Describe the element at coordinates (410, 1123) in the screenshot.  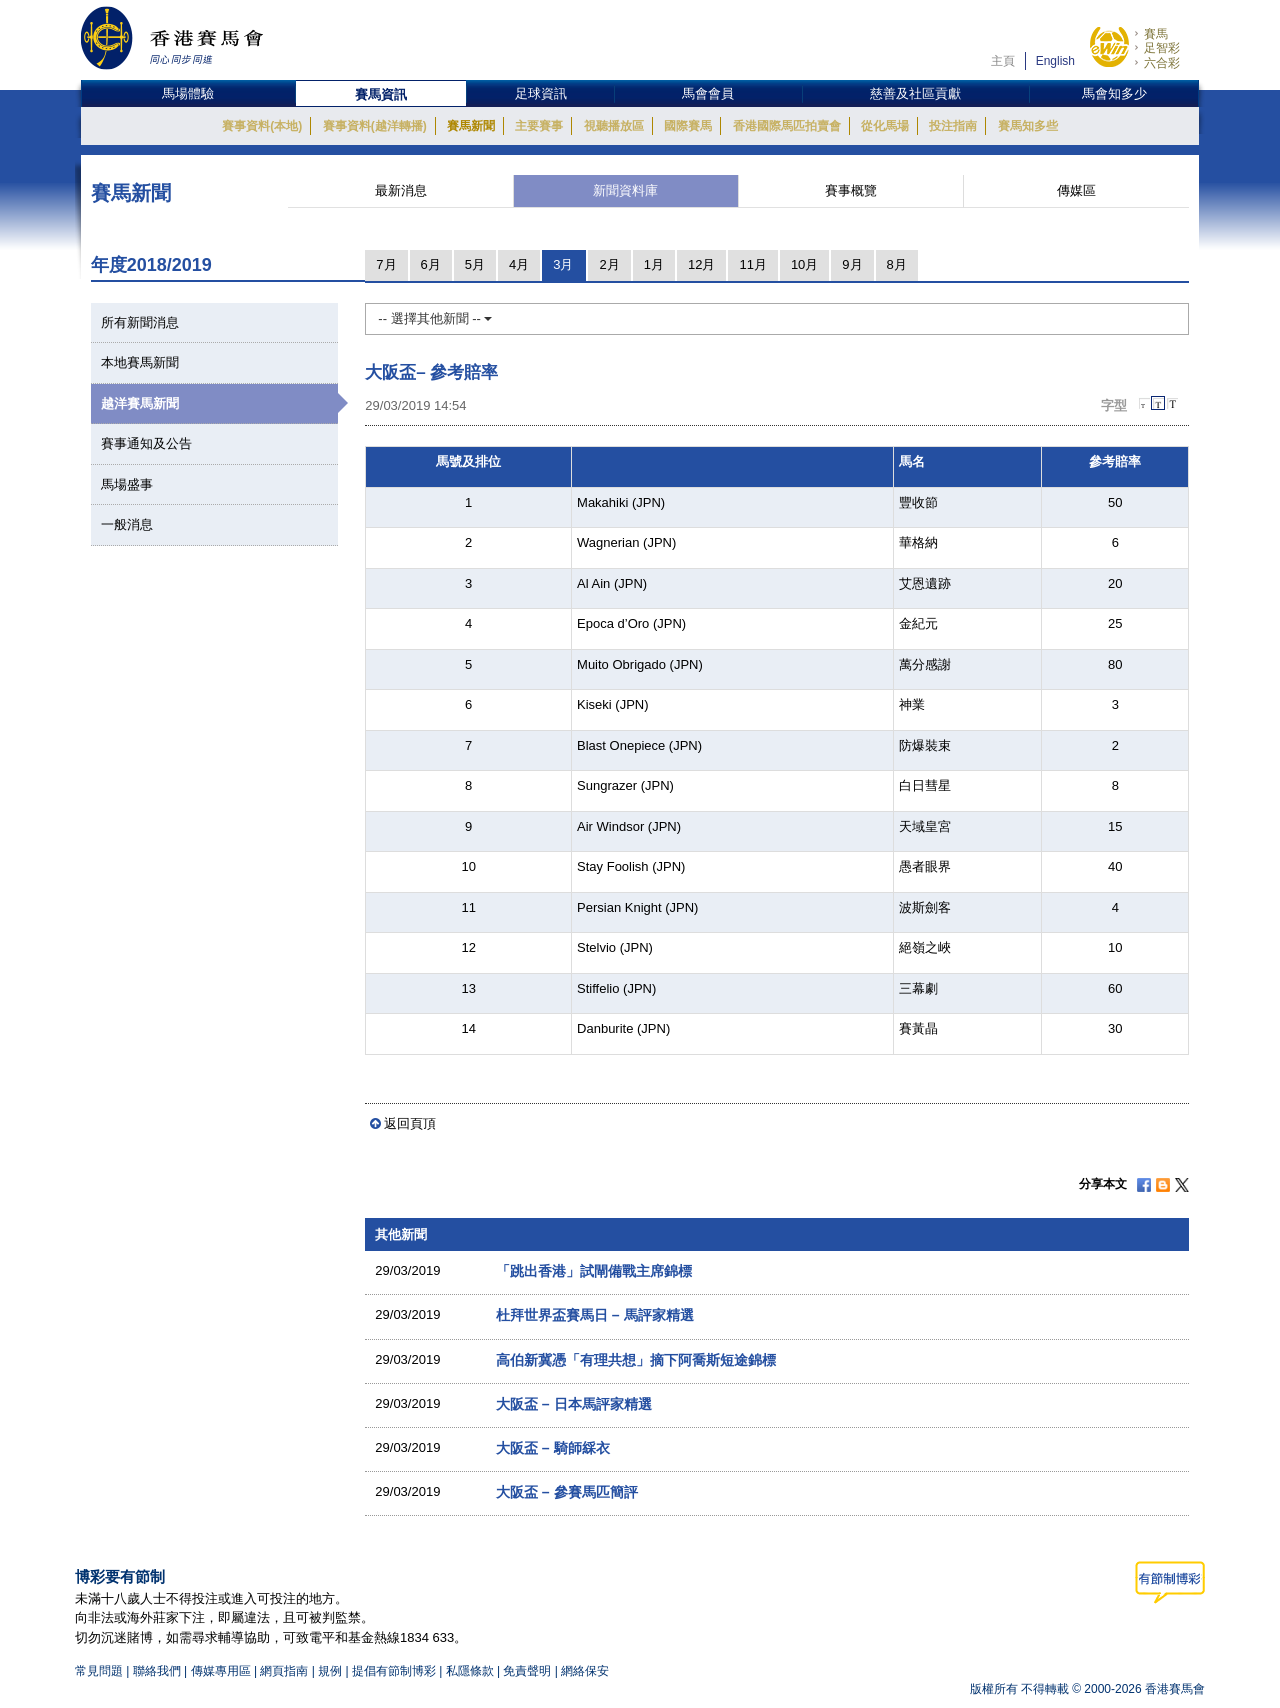
I see `返回頁頂` at that location.